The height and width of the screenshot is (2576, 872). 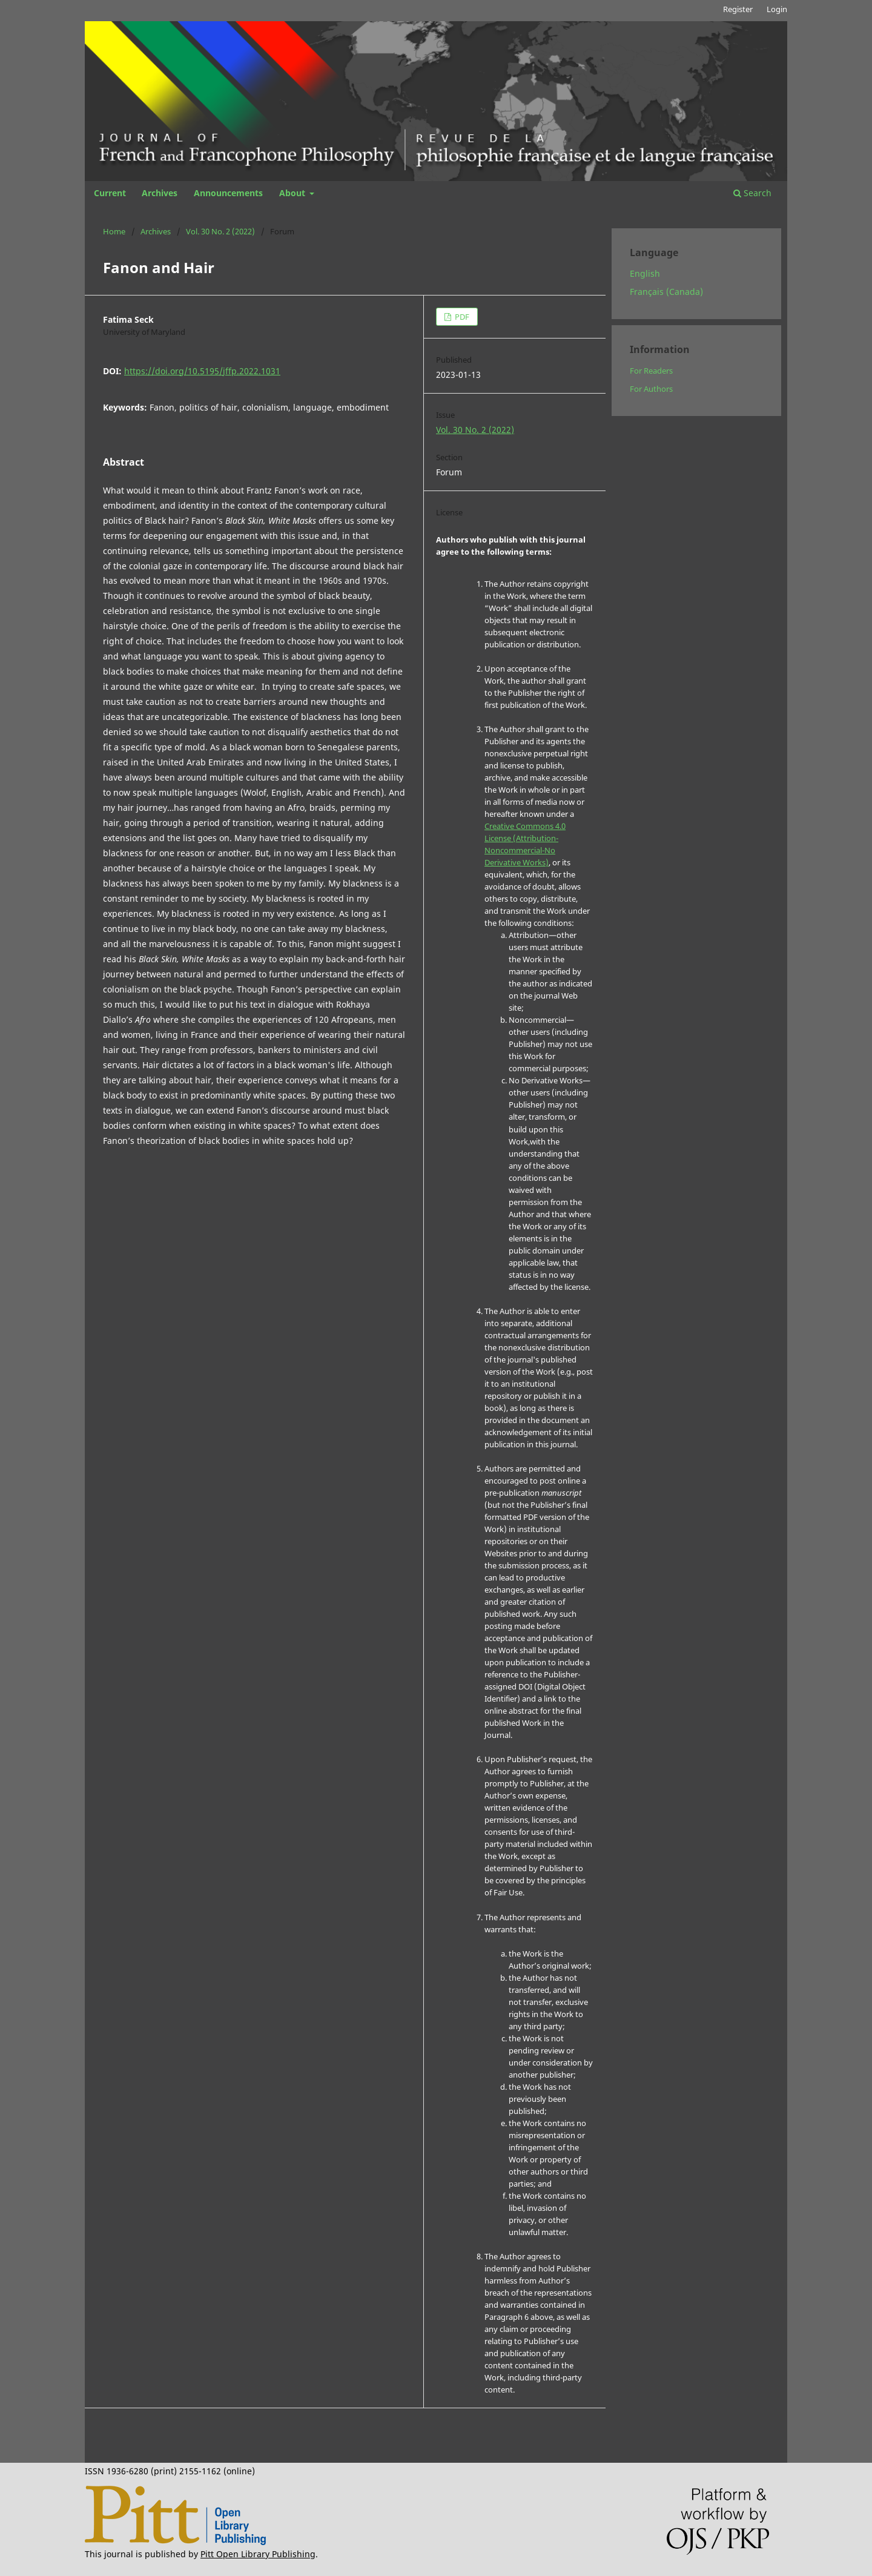 What do you see at coordinates (220, 231) in the screenshot?
I see `Vol. 30 No. 2 (2022)` at bounding box center [220, 231].